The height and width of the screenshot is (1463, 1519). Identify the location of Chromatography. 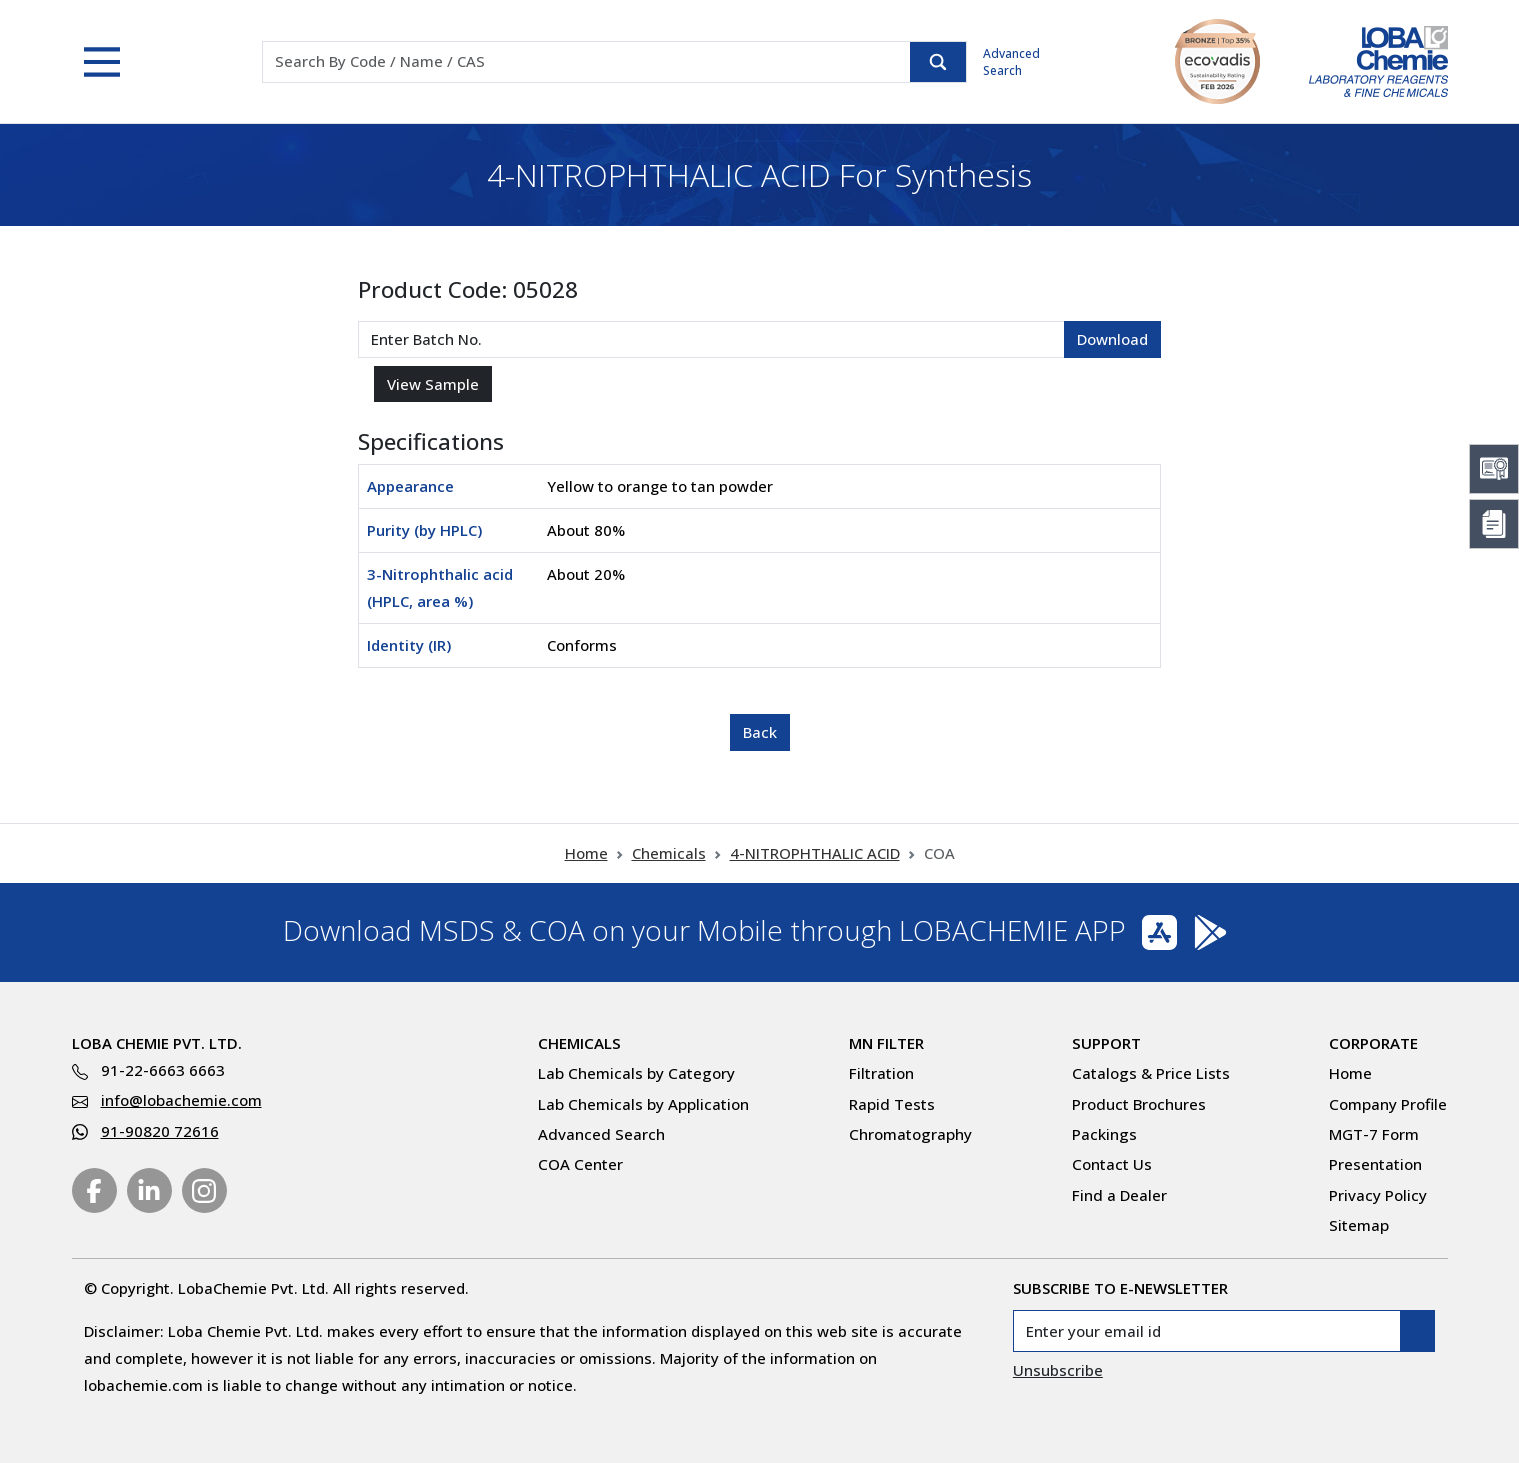
(910, 1134).